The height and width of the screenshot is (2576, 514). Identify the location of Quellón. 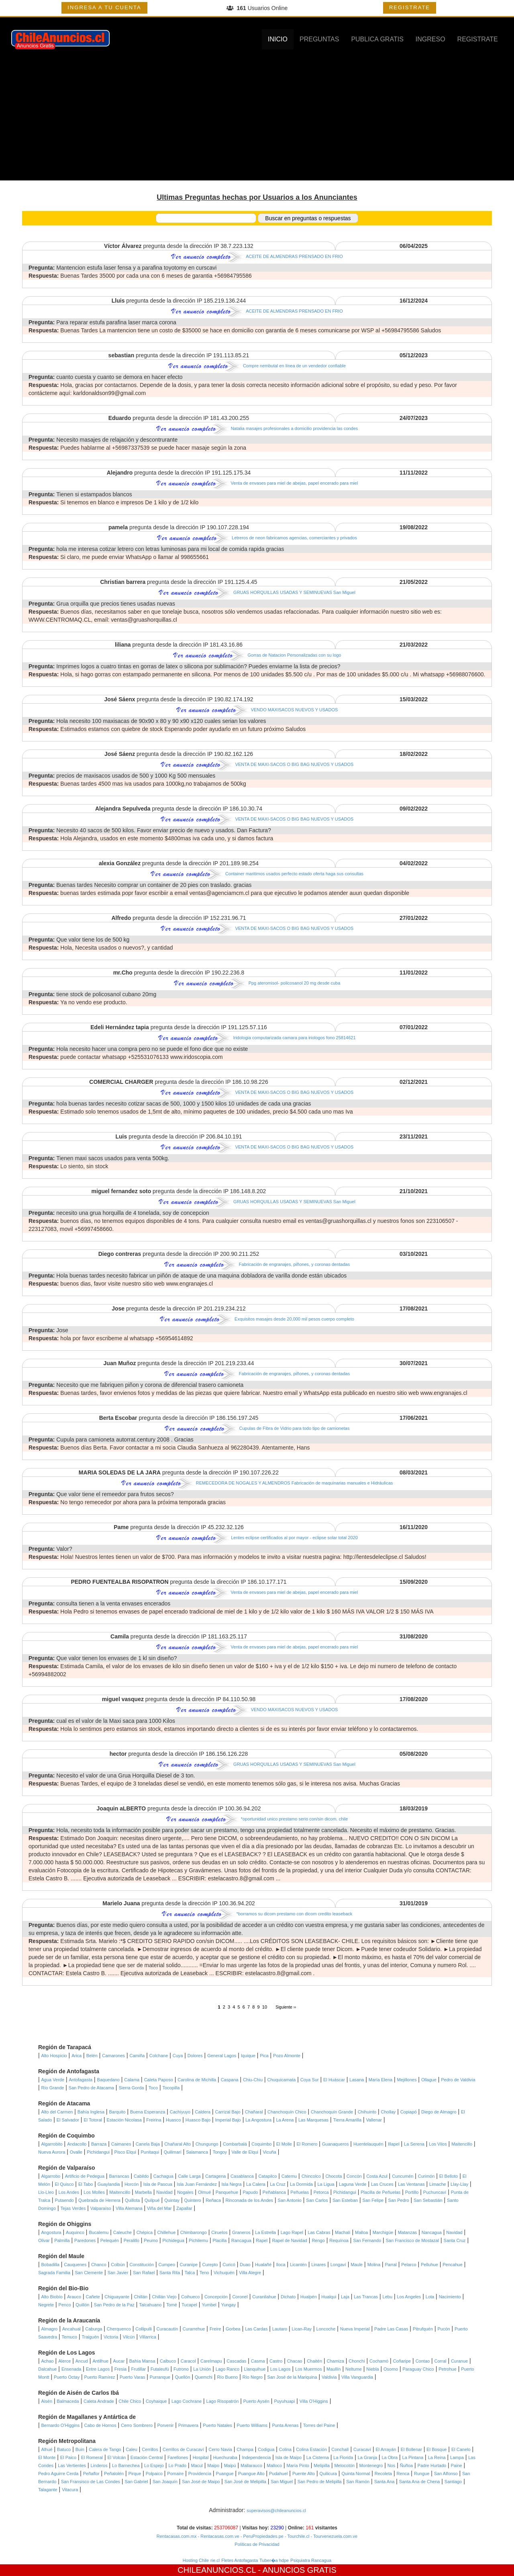
(182, 2377).